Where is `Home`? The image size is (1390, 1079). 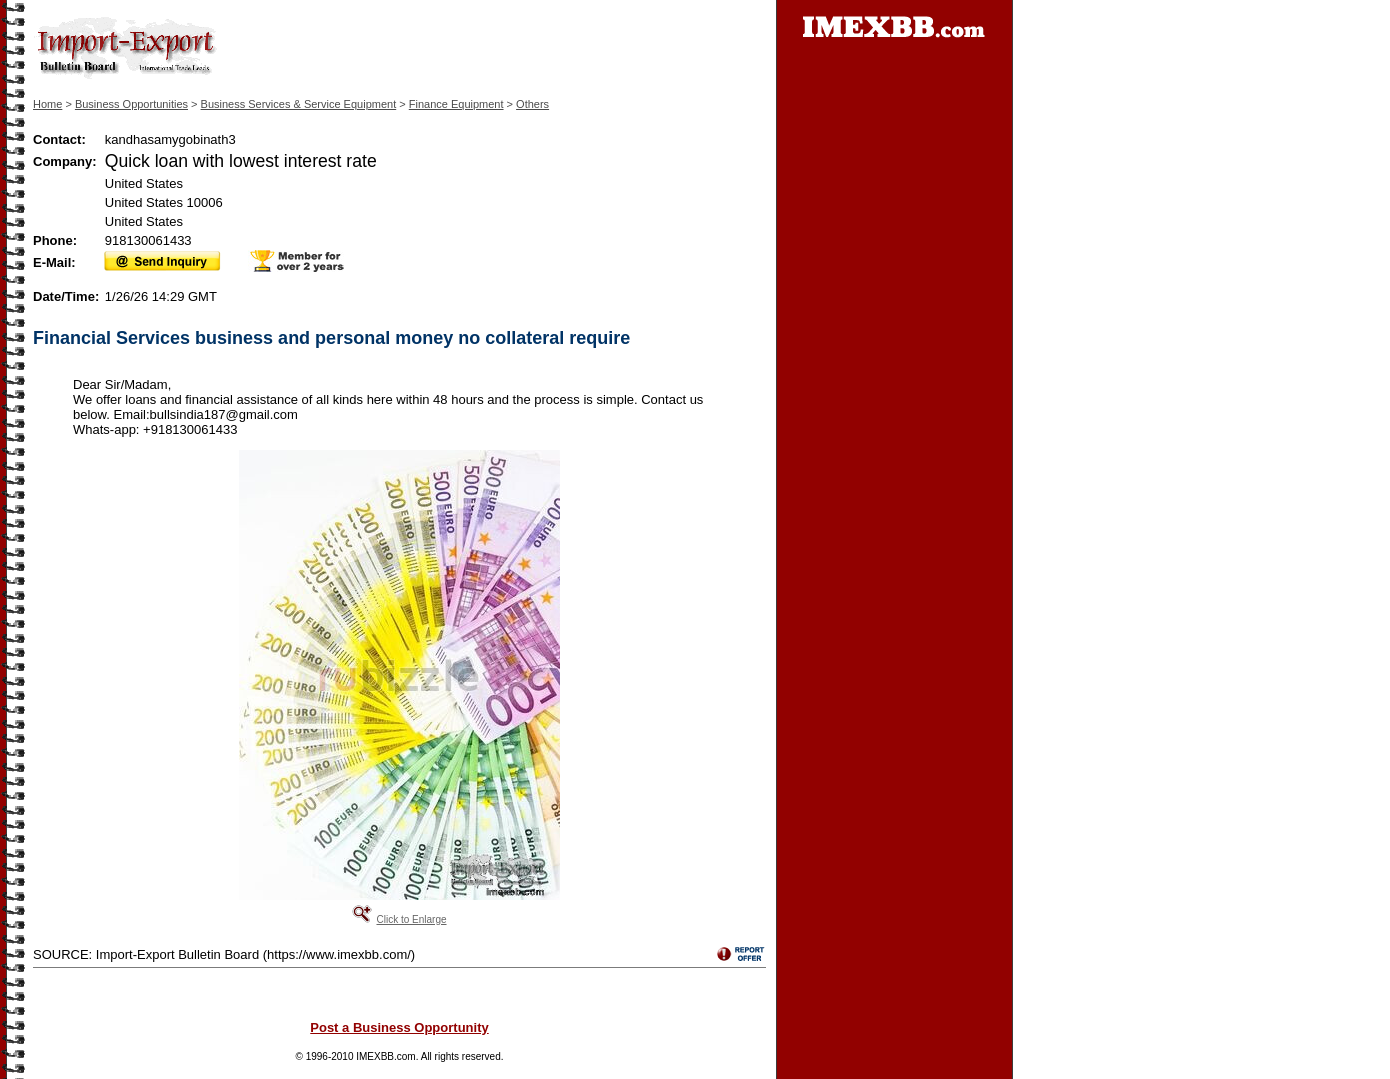
Home is located at coordinates (47, 104).